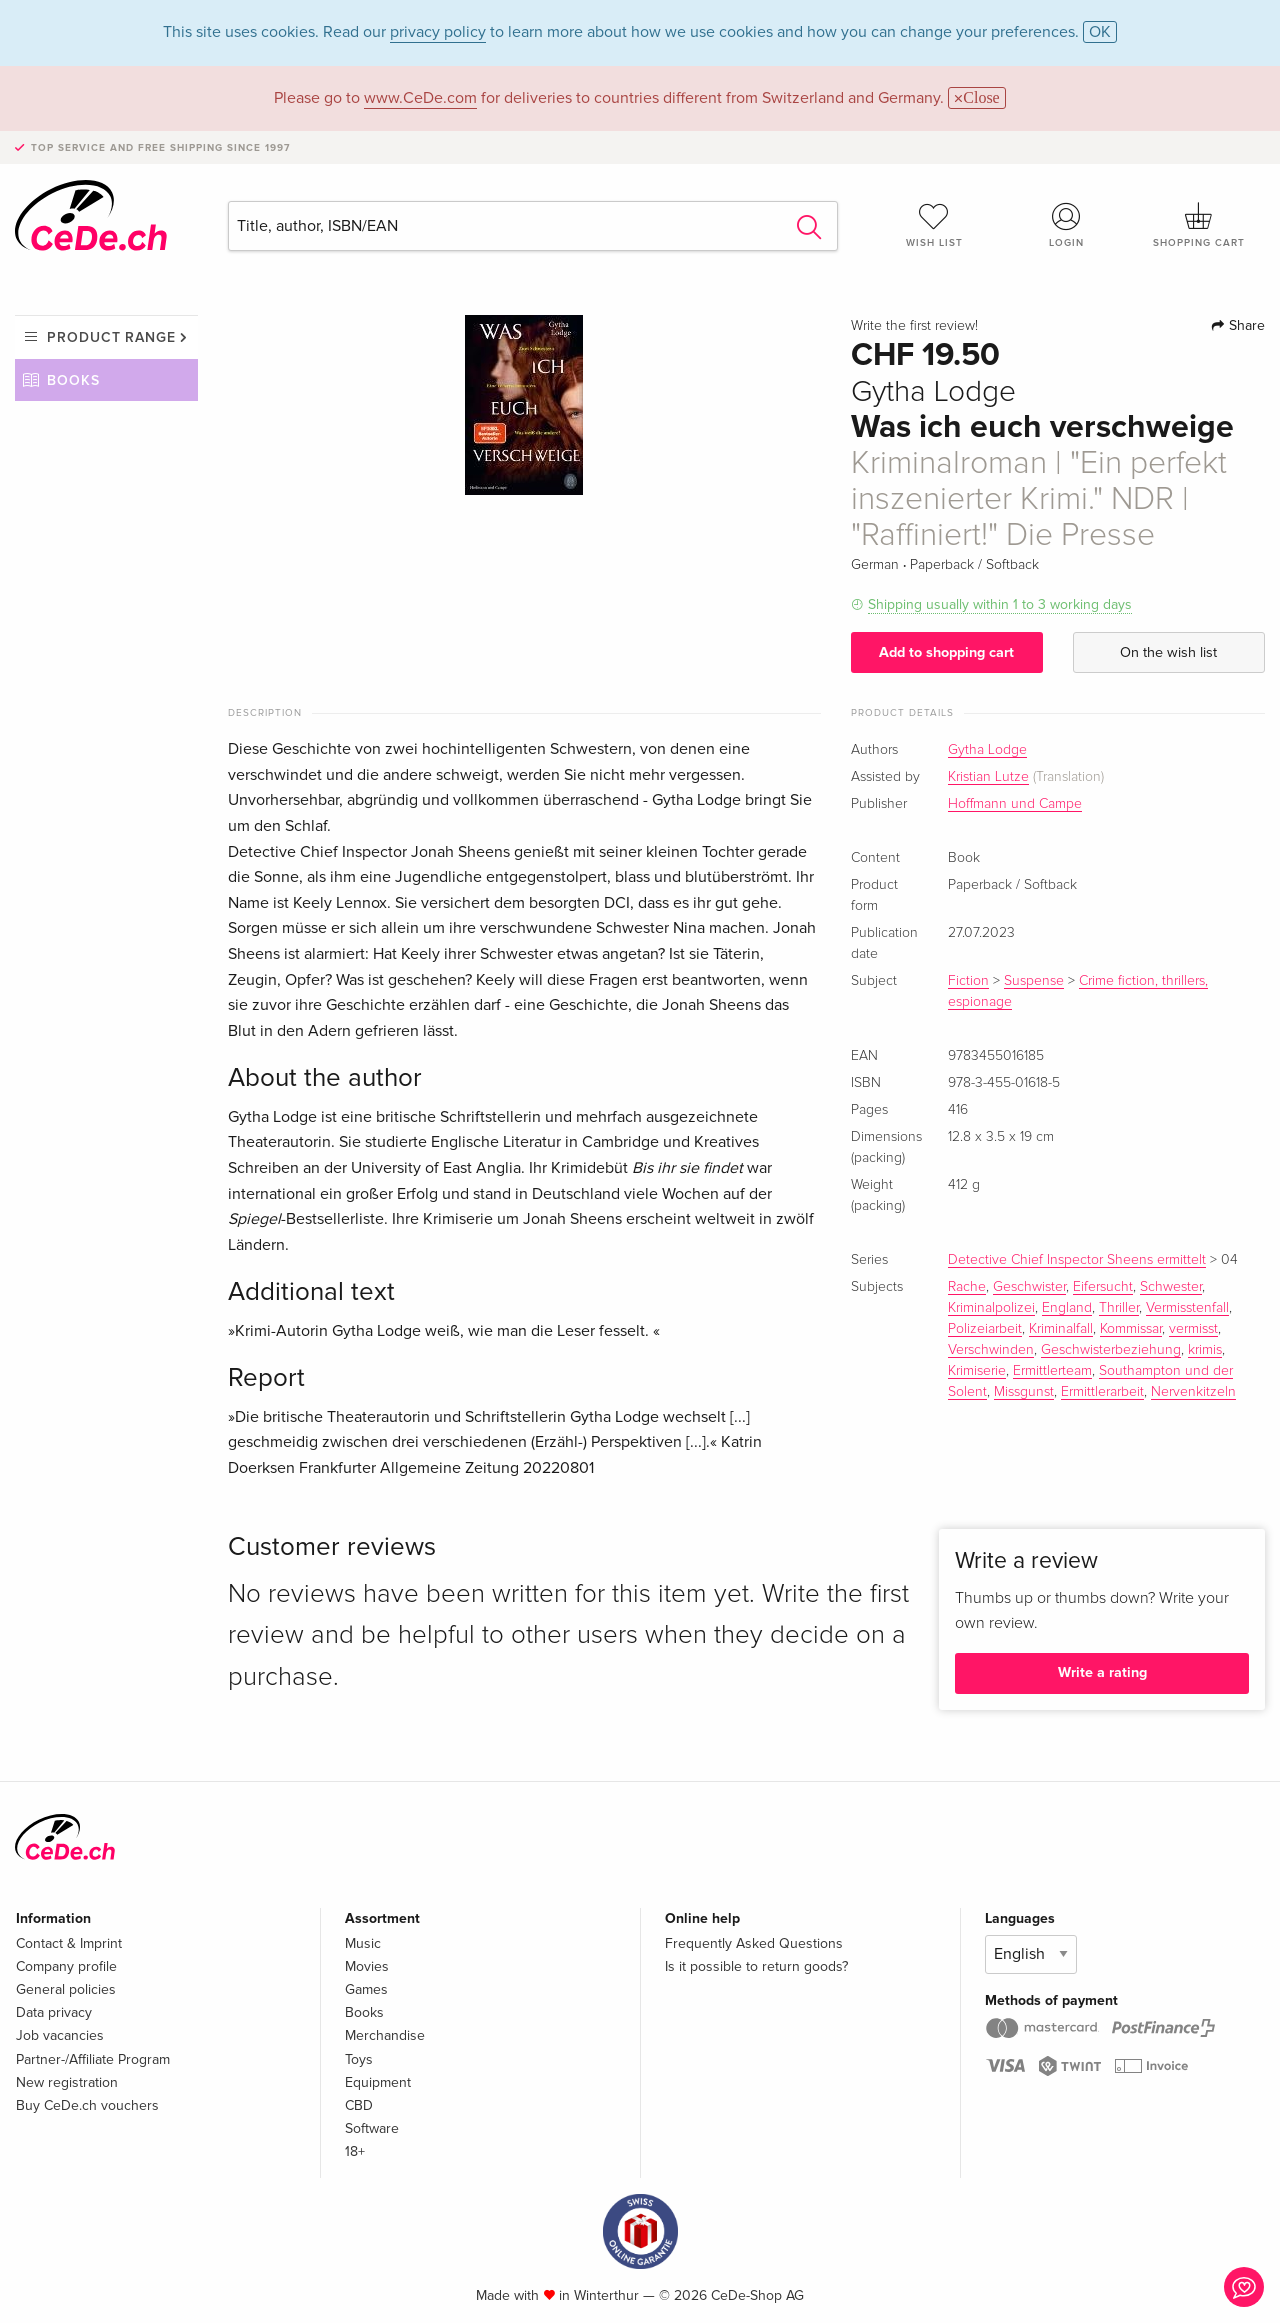 The width and height of the screenshot is (1280, 2323). I want to click on Equipment, so click(378, 2082).